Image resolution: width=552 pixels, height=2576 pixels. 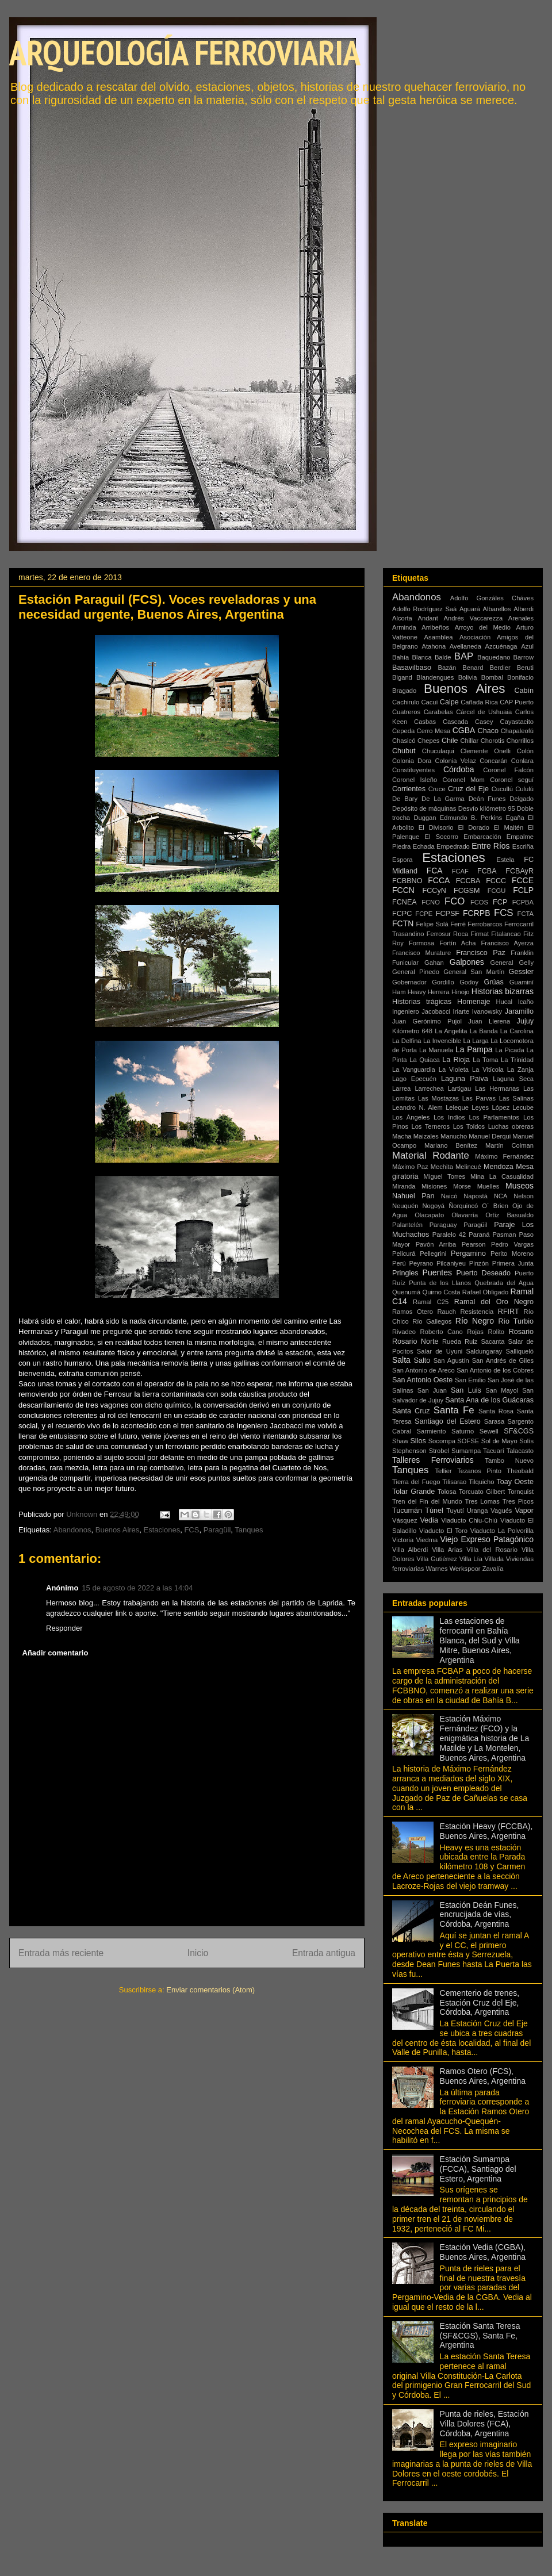 What do you see at coordinates (464, 656) in the screenshot?
I see `BAP` at bounding box center [464, 656].